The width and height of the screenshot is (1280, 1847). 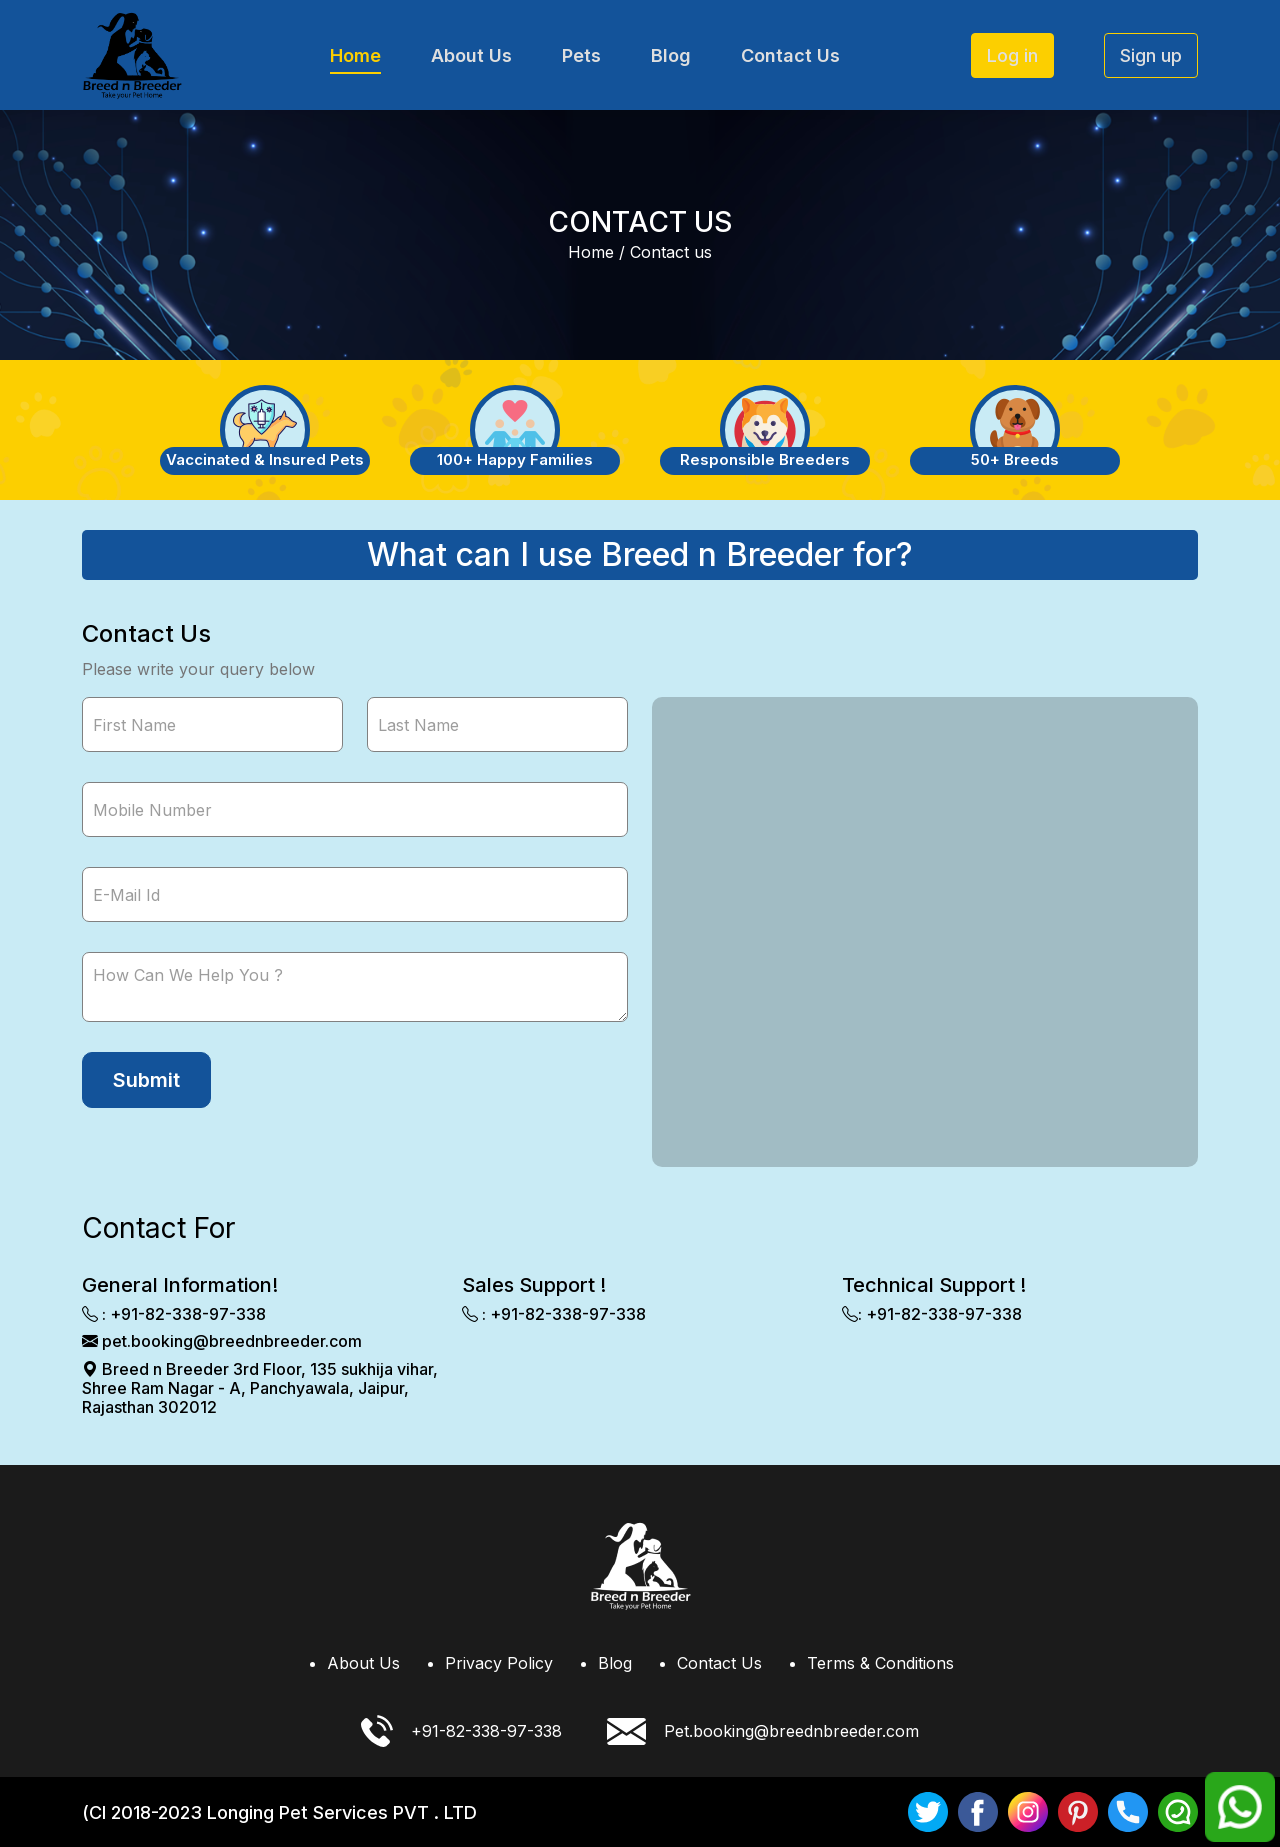 What do you see at coordinates (671, 252) in the screenshot?
I see `Contact us` at bounding box center [671, 252].